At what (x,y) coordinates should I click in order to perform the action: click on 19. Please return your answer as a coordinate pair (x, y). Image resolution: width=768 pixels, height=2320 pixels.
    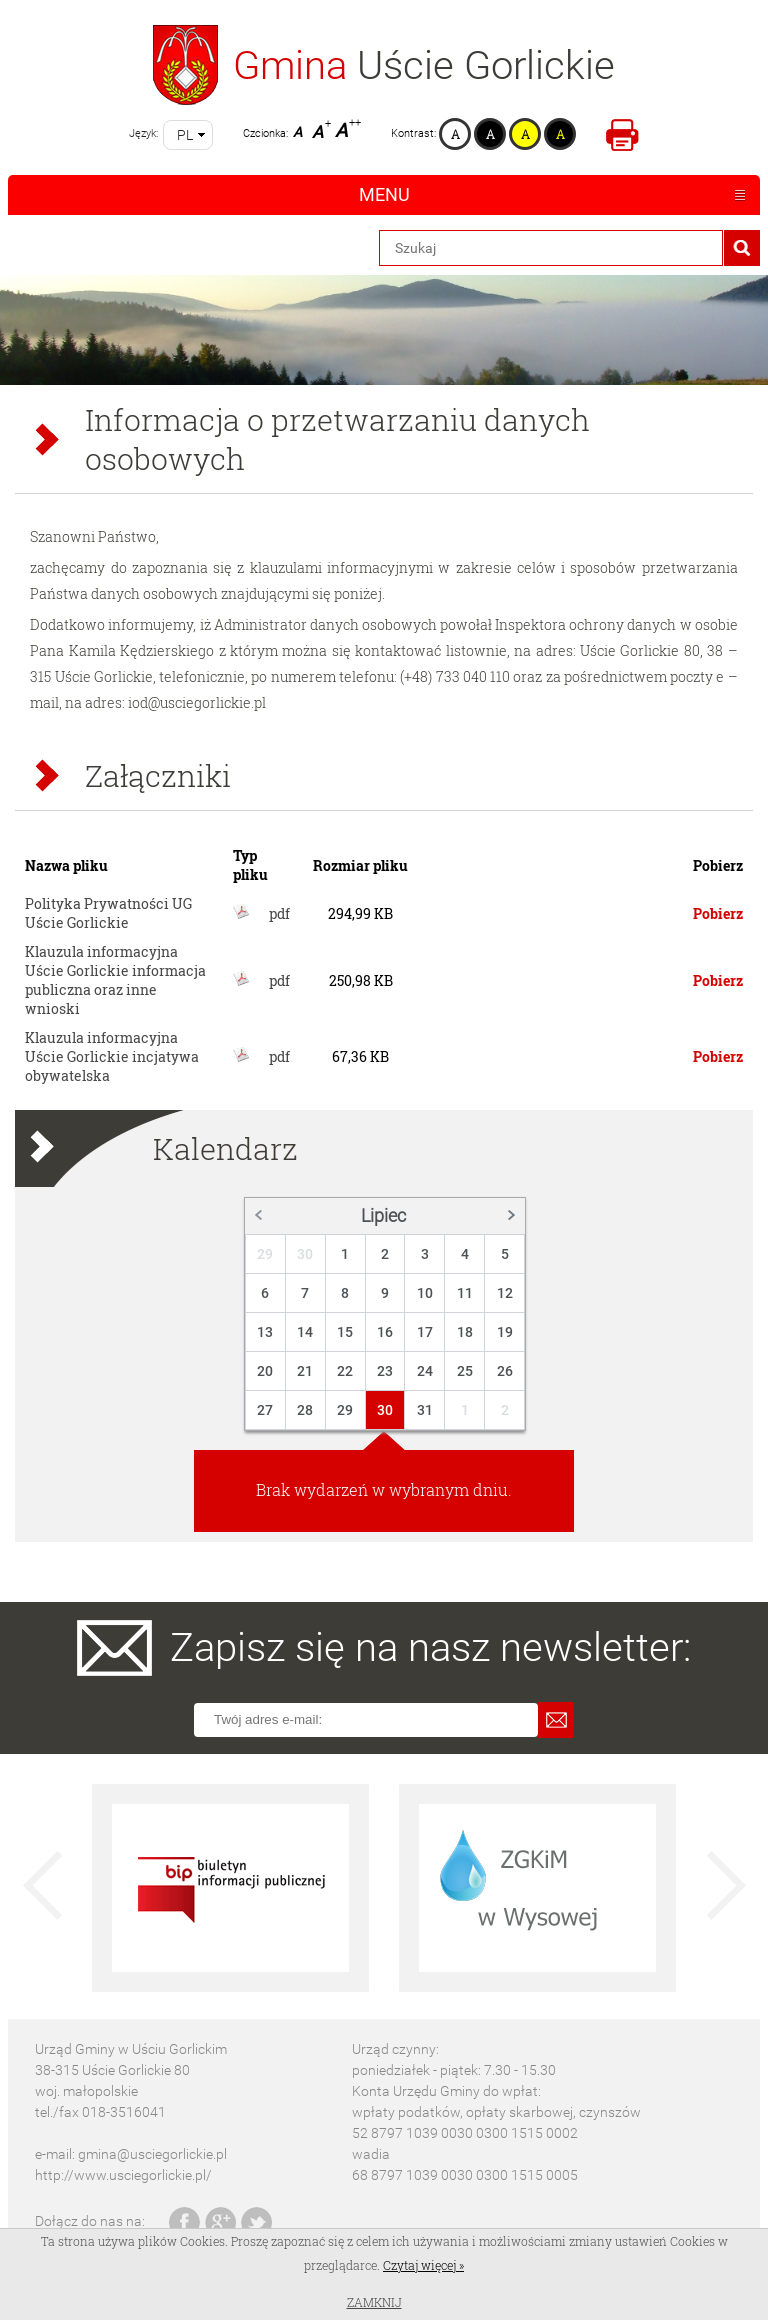
    Looking at the image, I should click on (505, 1332).